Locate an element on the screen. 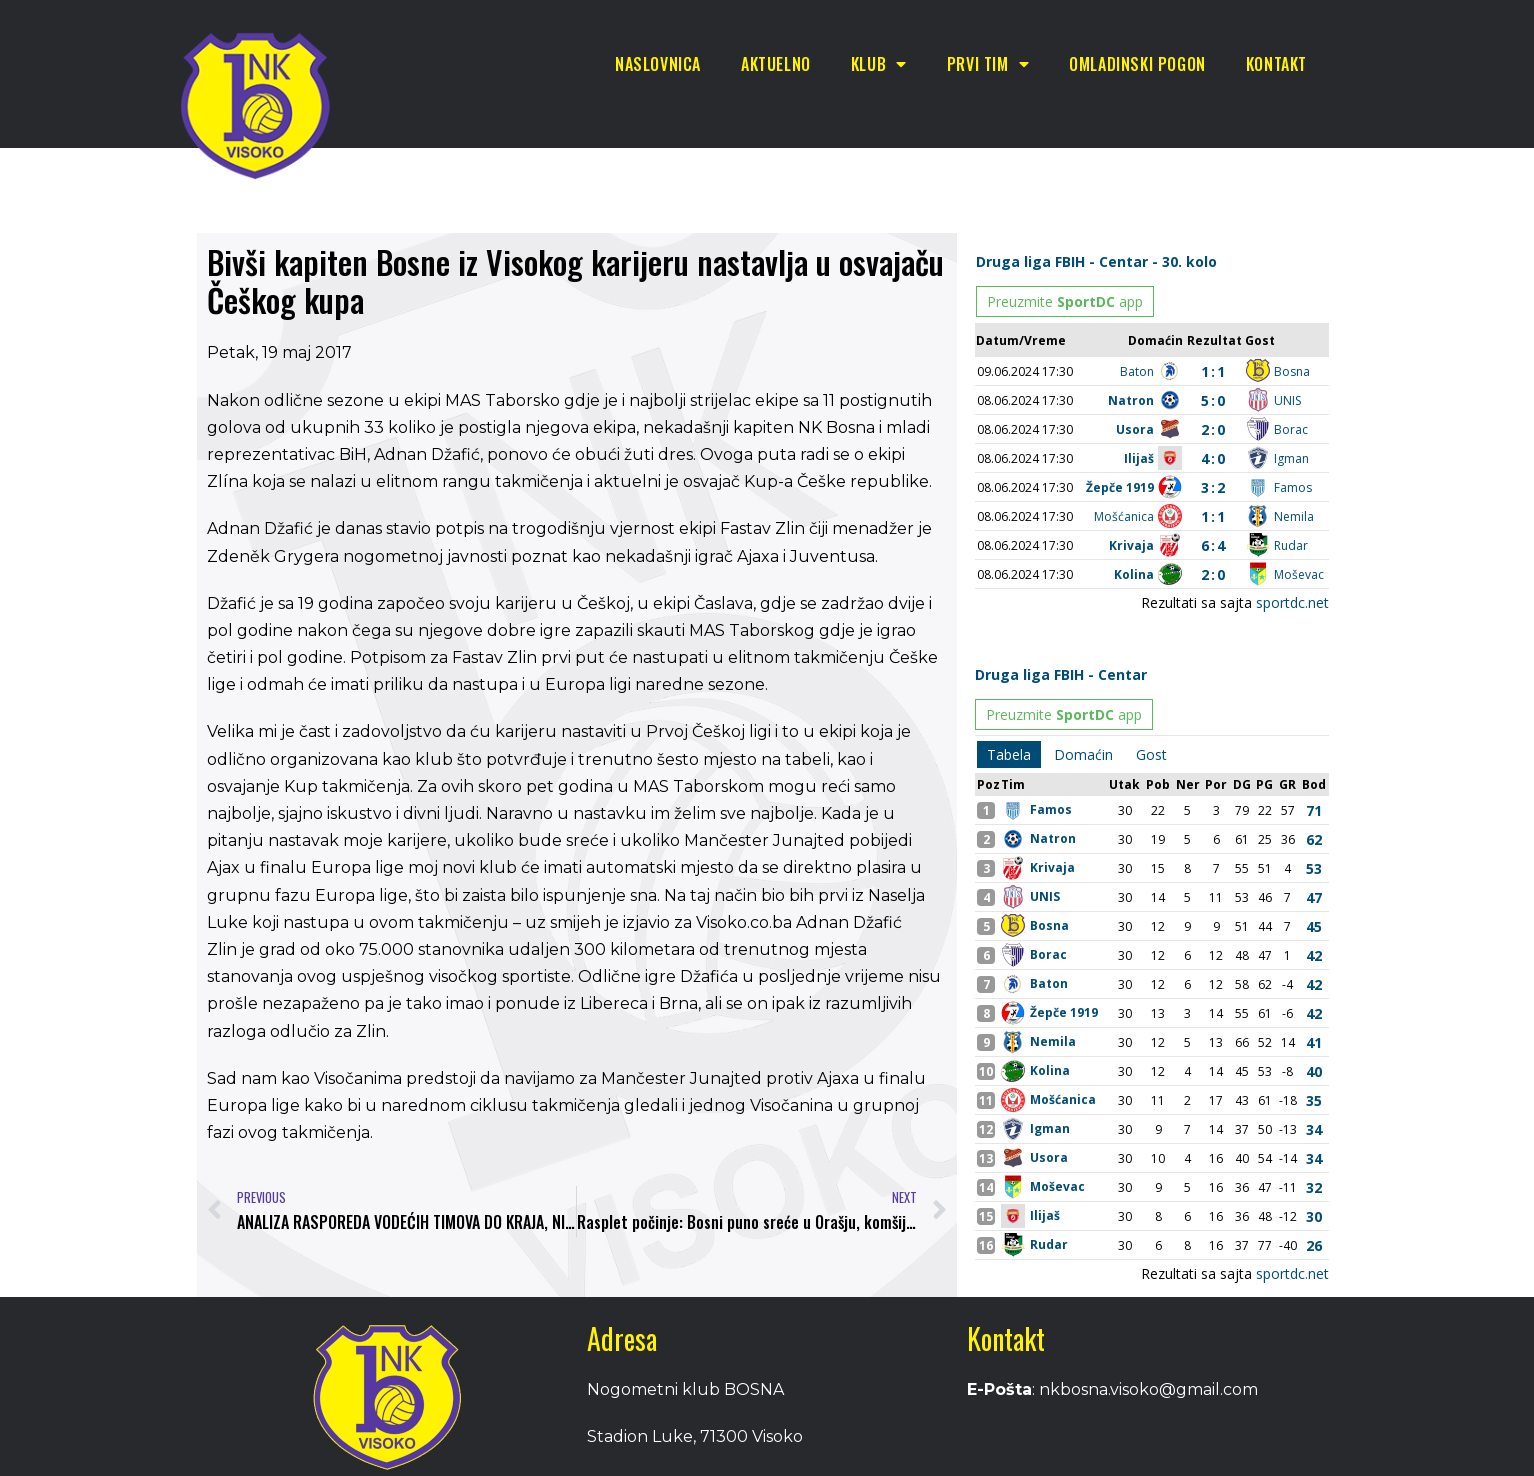  Prvi tim is located at coordinates (988, 64).